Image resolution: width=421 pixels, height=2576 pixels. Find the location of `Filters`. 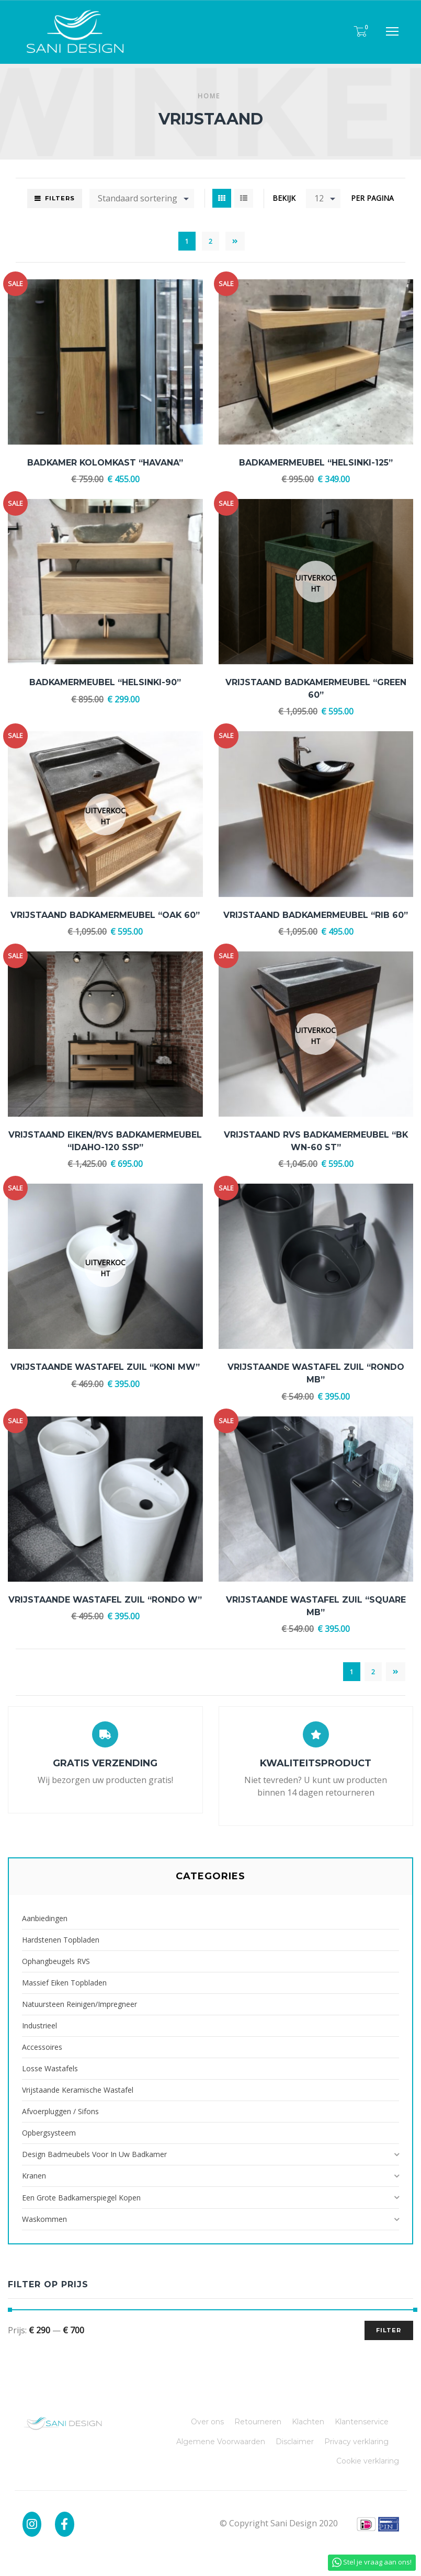

Filters is located at coordinates (60, 198).